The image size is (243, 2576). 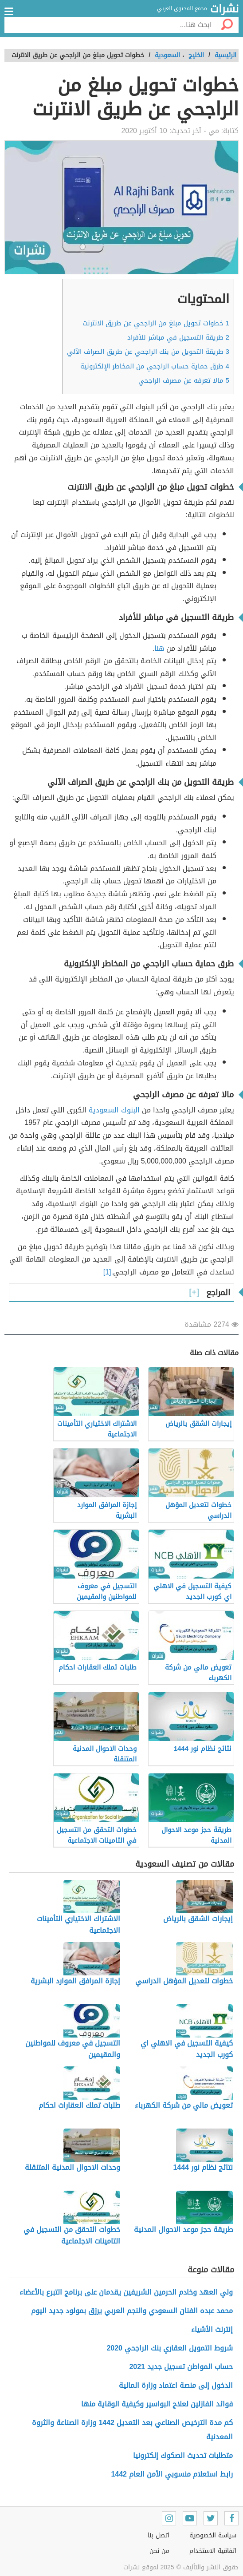 What do you see at coordinates (169, 2348) in the screenshot?
I see `شروط التمويل العقاري بنك الراجحي 2020` at bounding box center [169, 2348].